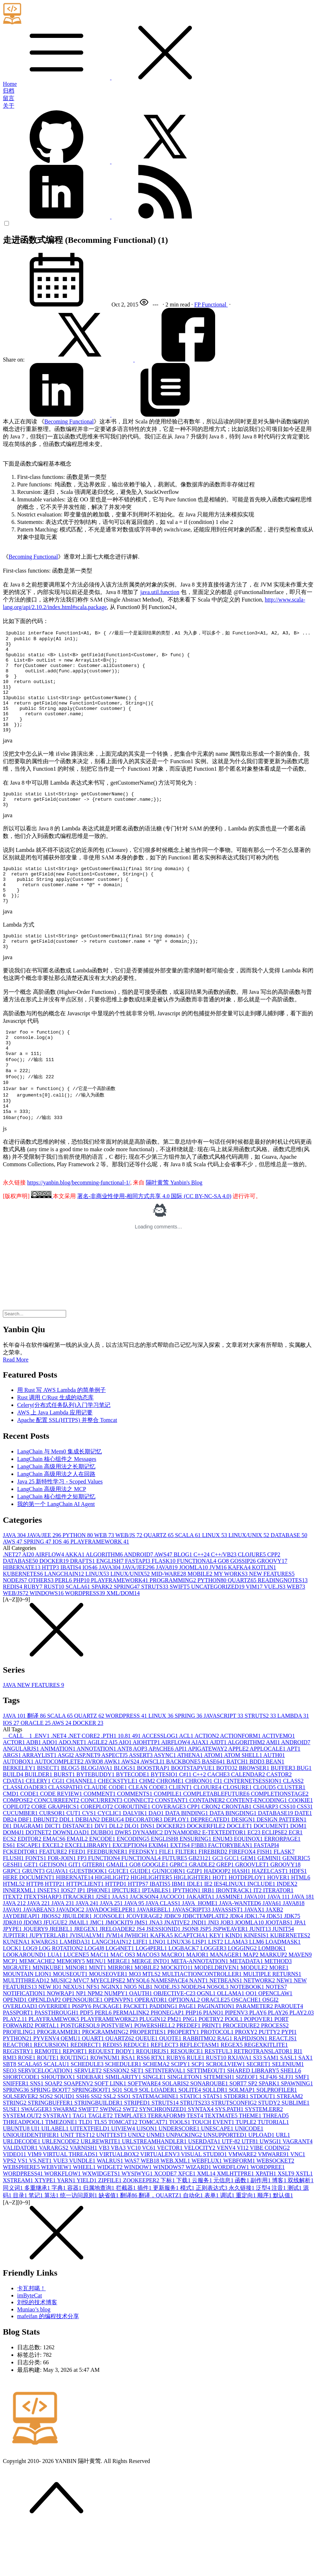  I want to click on SQUID, so click(65, 2143).